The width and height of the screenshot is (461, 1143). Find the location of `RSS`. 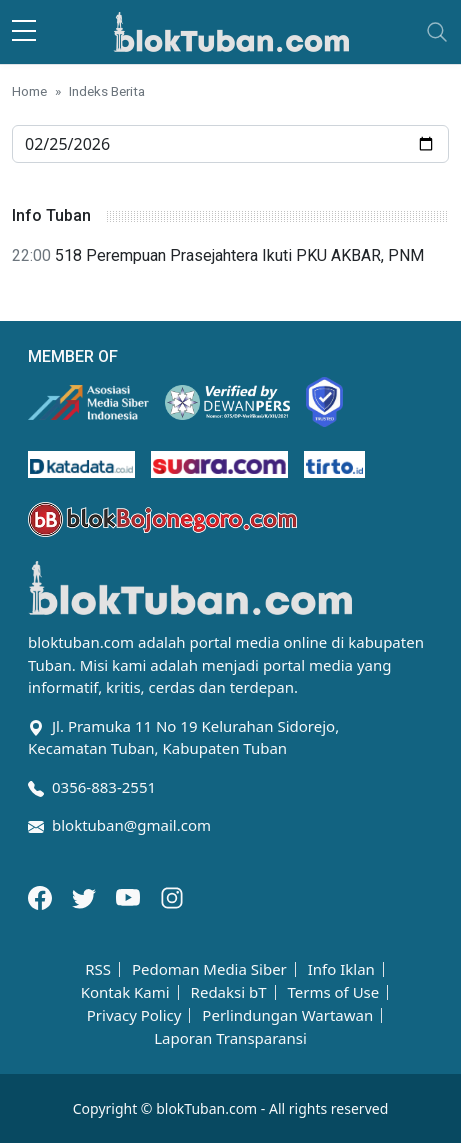

RSS is located at coordinates (98, 969).